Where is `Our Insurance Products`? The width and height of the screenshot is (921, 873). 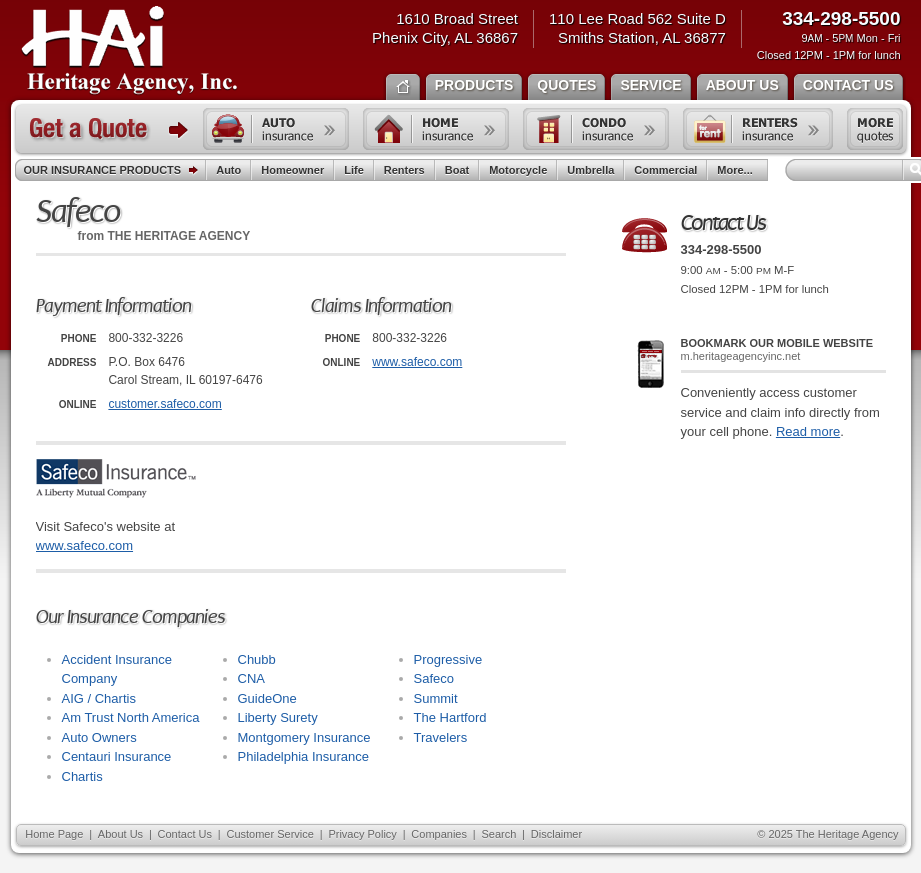 Our Insurance Products is located at coordinates (115, 171).